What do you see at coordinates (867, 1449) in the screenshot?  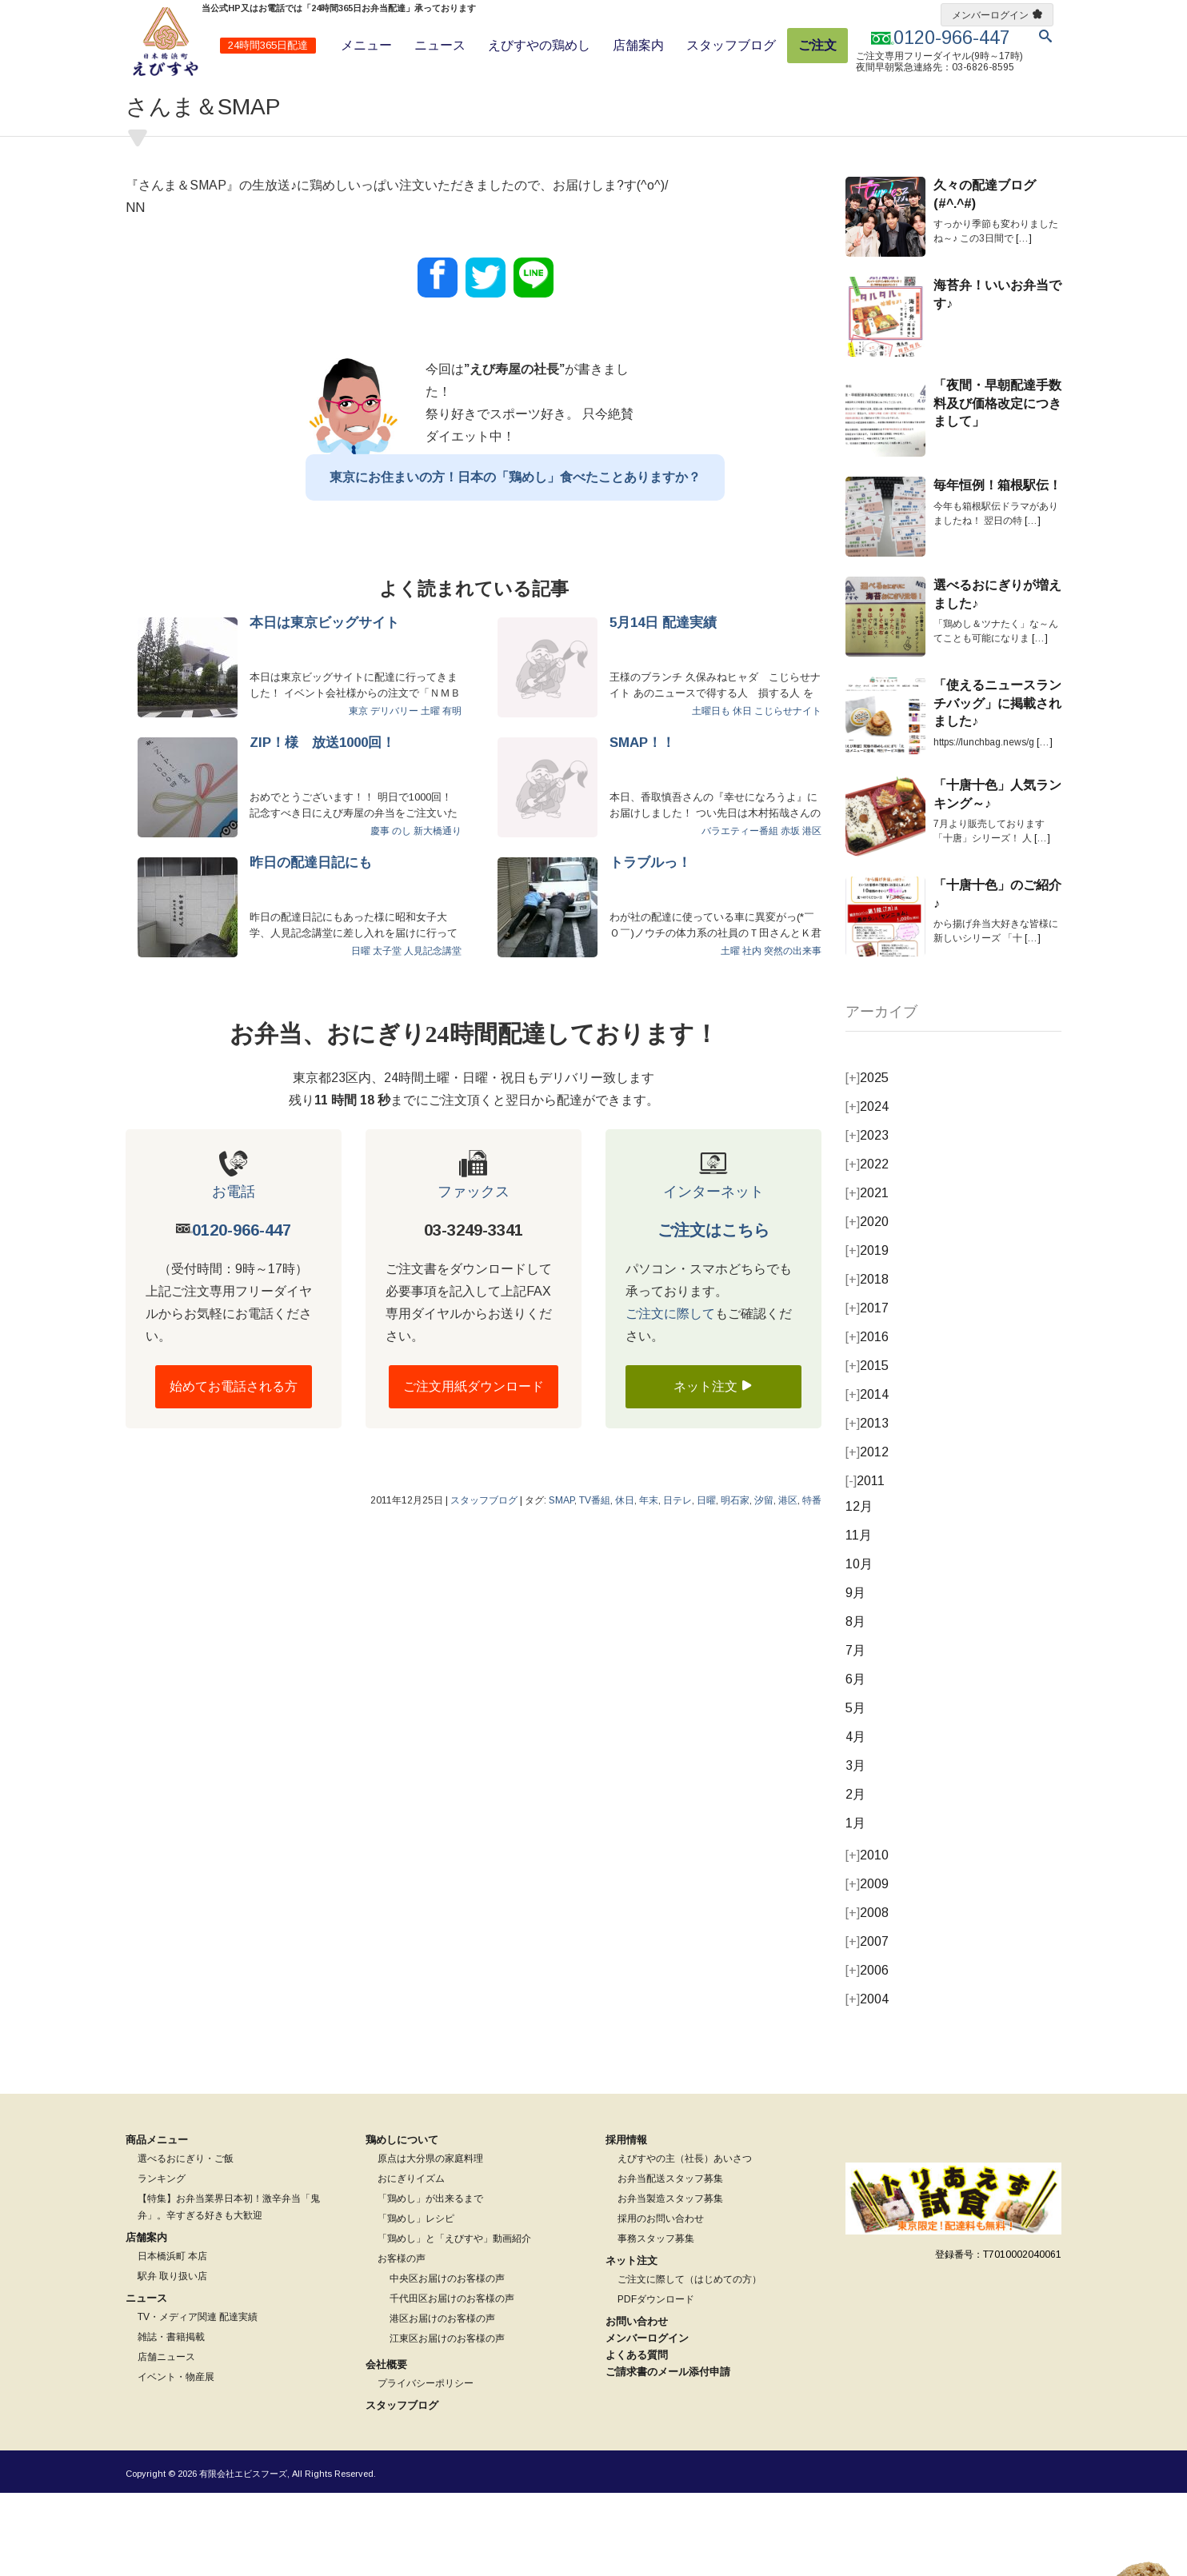 I see `2015` at bounding box center [867, 1449].